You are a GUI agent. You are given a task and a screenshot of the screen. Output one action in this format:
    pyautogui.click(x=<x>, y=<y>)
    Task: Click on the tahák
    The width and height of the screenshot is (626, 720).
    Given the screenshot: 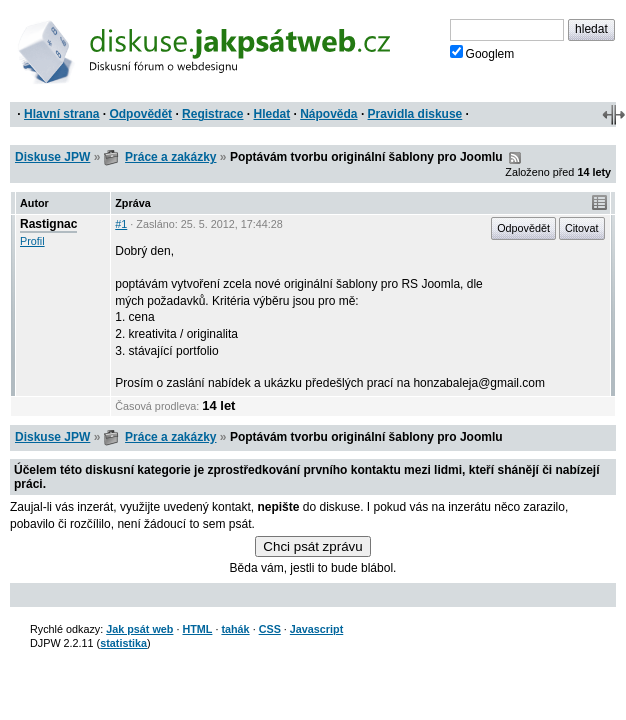 What is the action you would take?
    pyautogui.click(x=235, y=629)
    